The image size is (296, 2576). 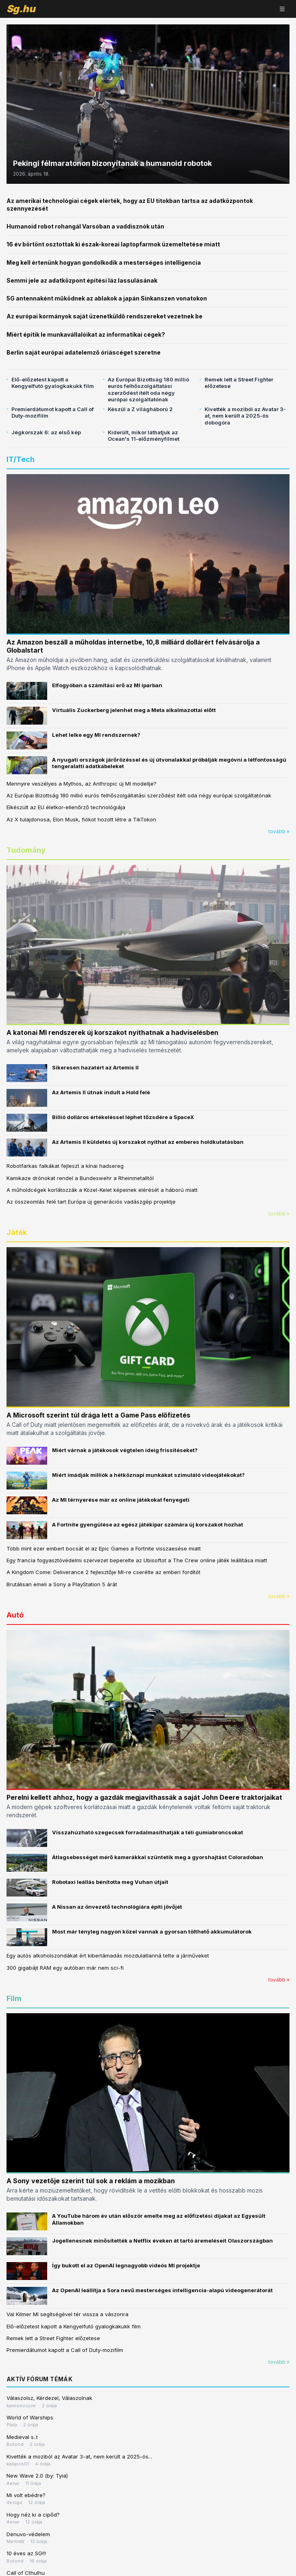 What do you see at coordinates (14, 1998) in the screenshot?
I see `Film` at bounding box center [14, 1998].